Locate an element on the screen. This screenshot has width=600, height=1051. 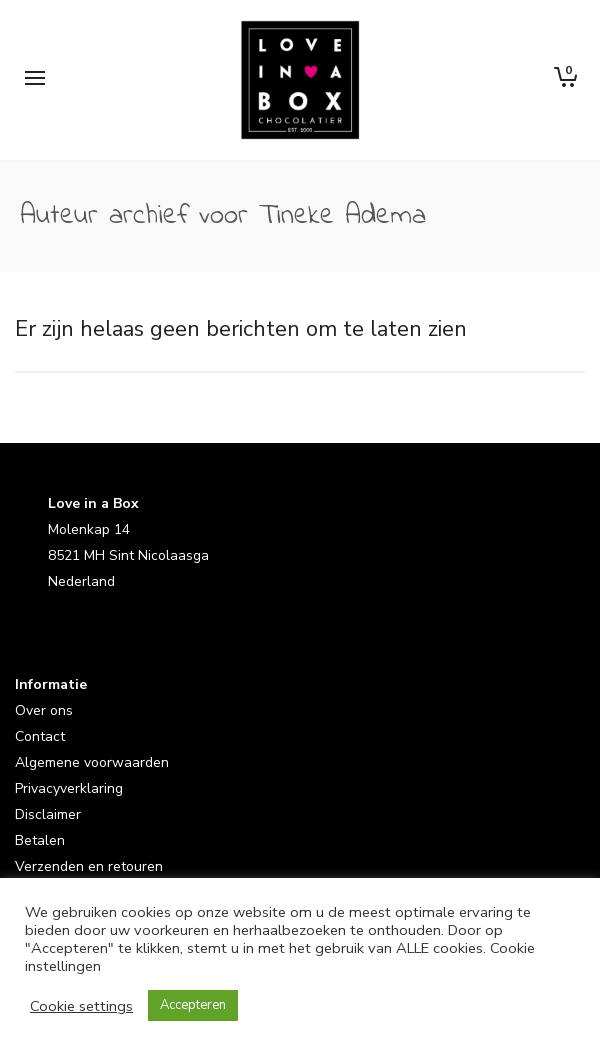
Privacyverklaring is located at coordinates (69, 788).